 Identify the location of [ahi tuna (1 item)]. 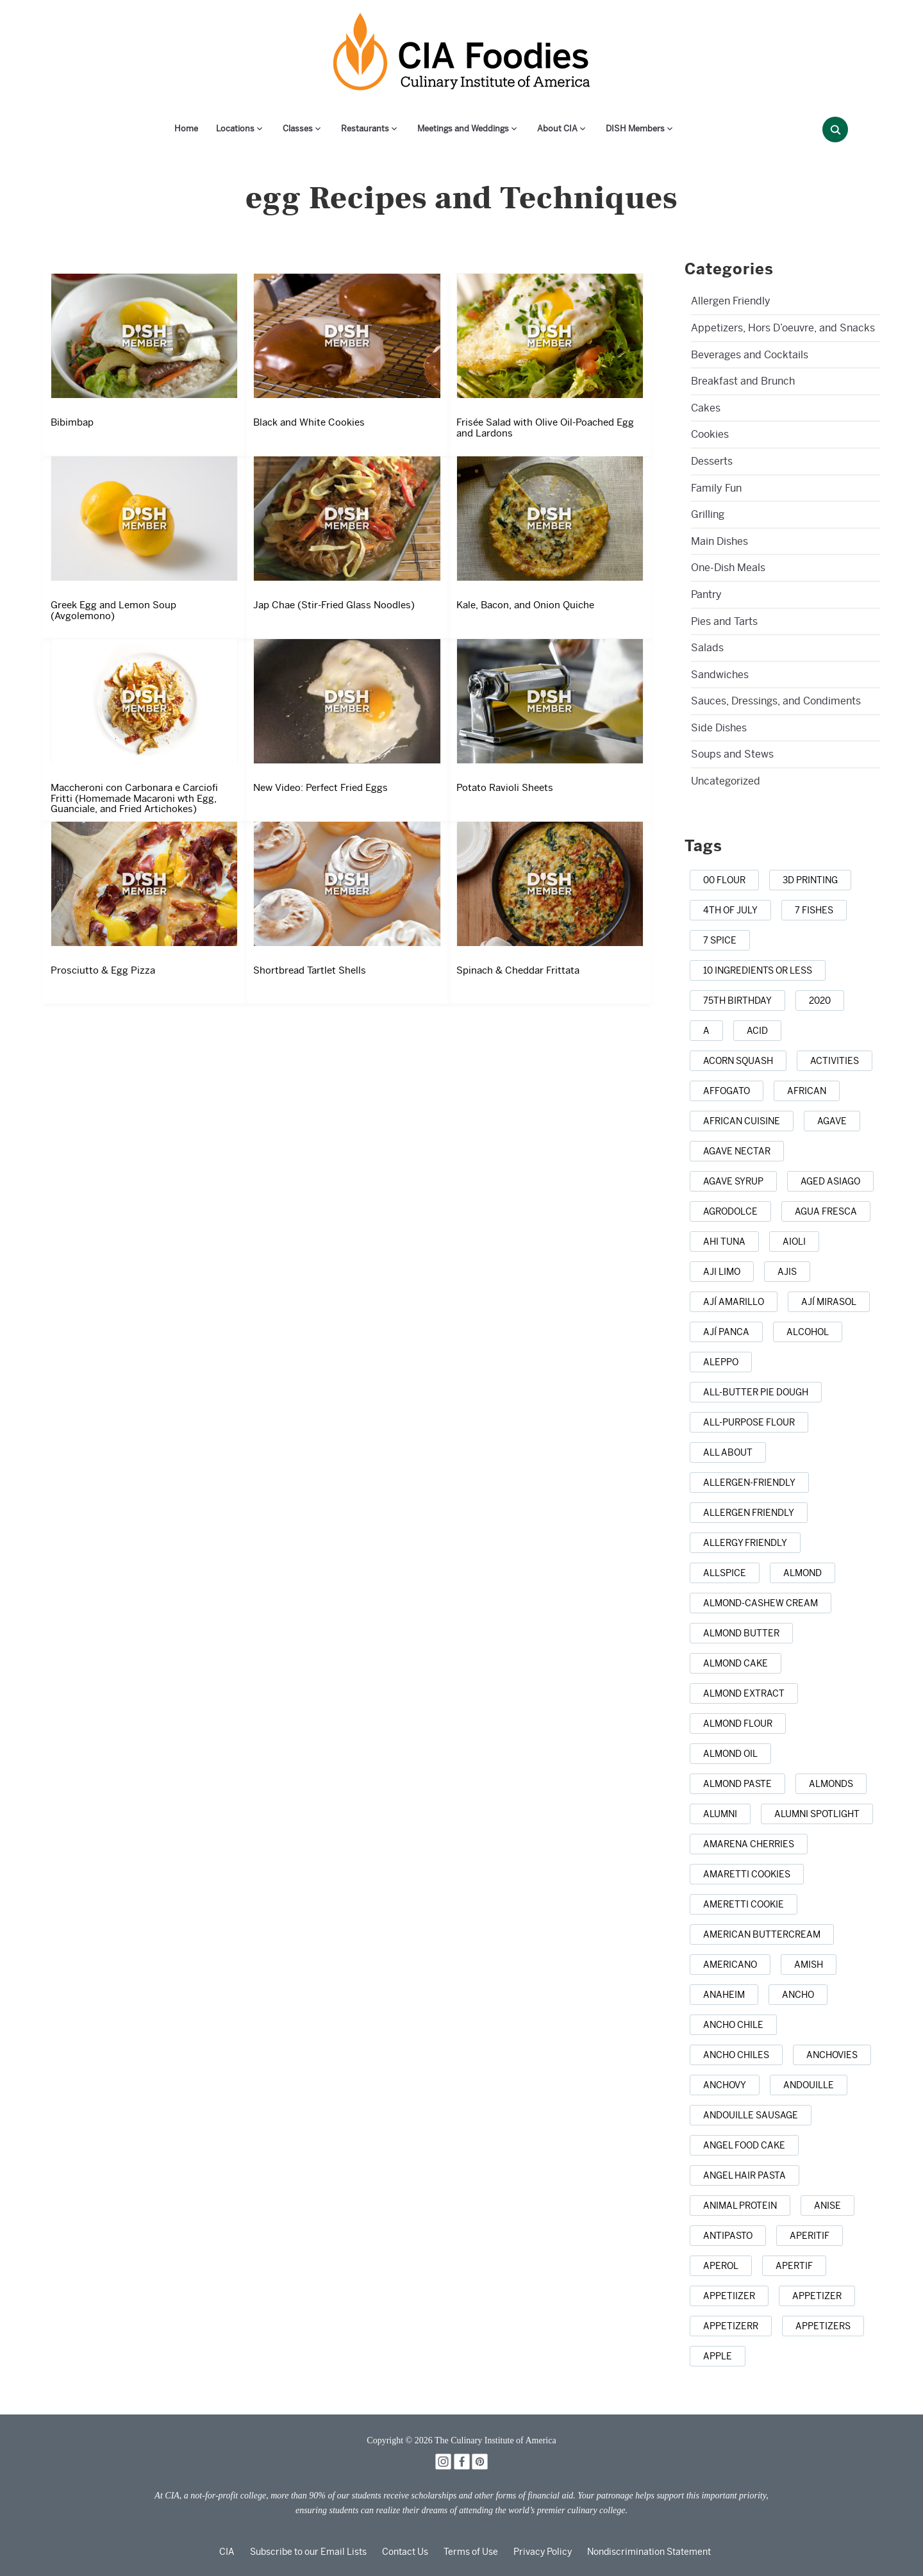
(724, 1241).